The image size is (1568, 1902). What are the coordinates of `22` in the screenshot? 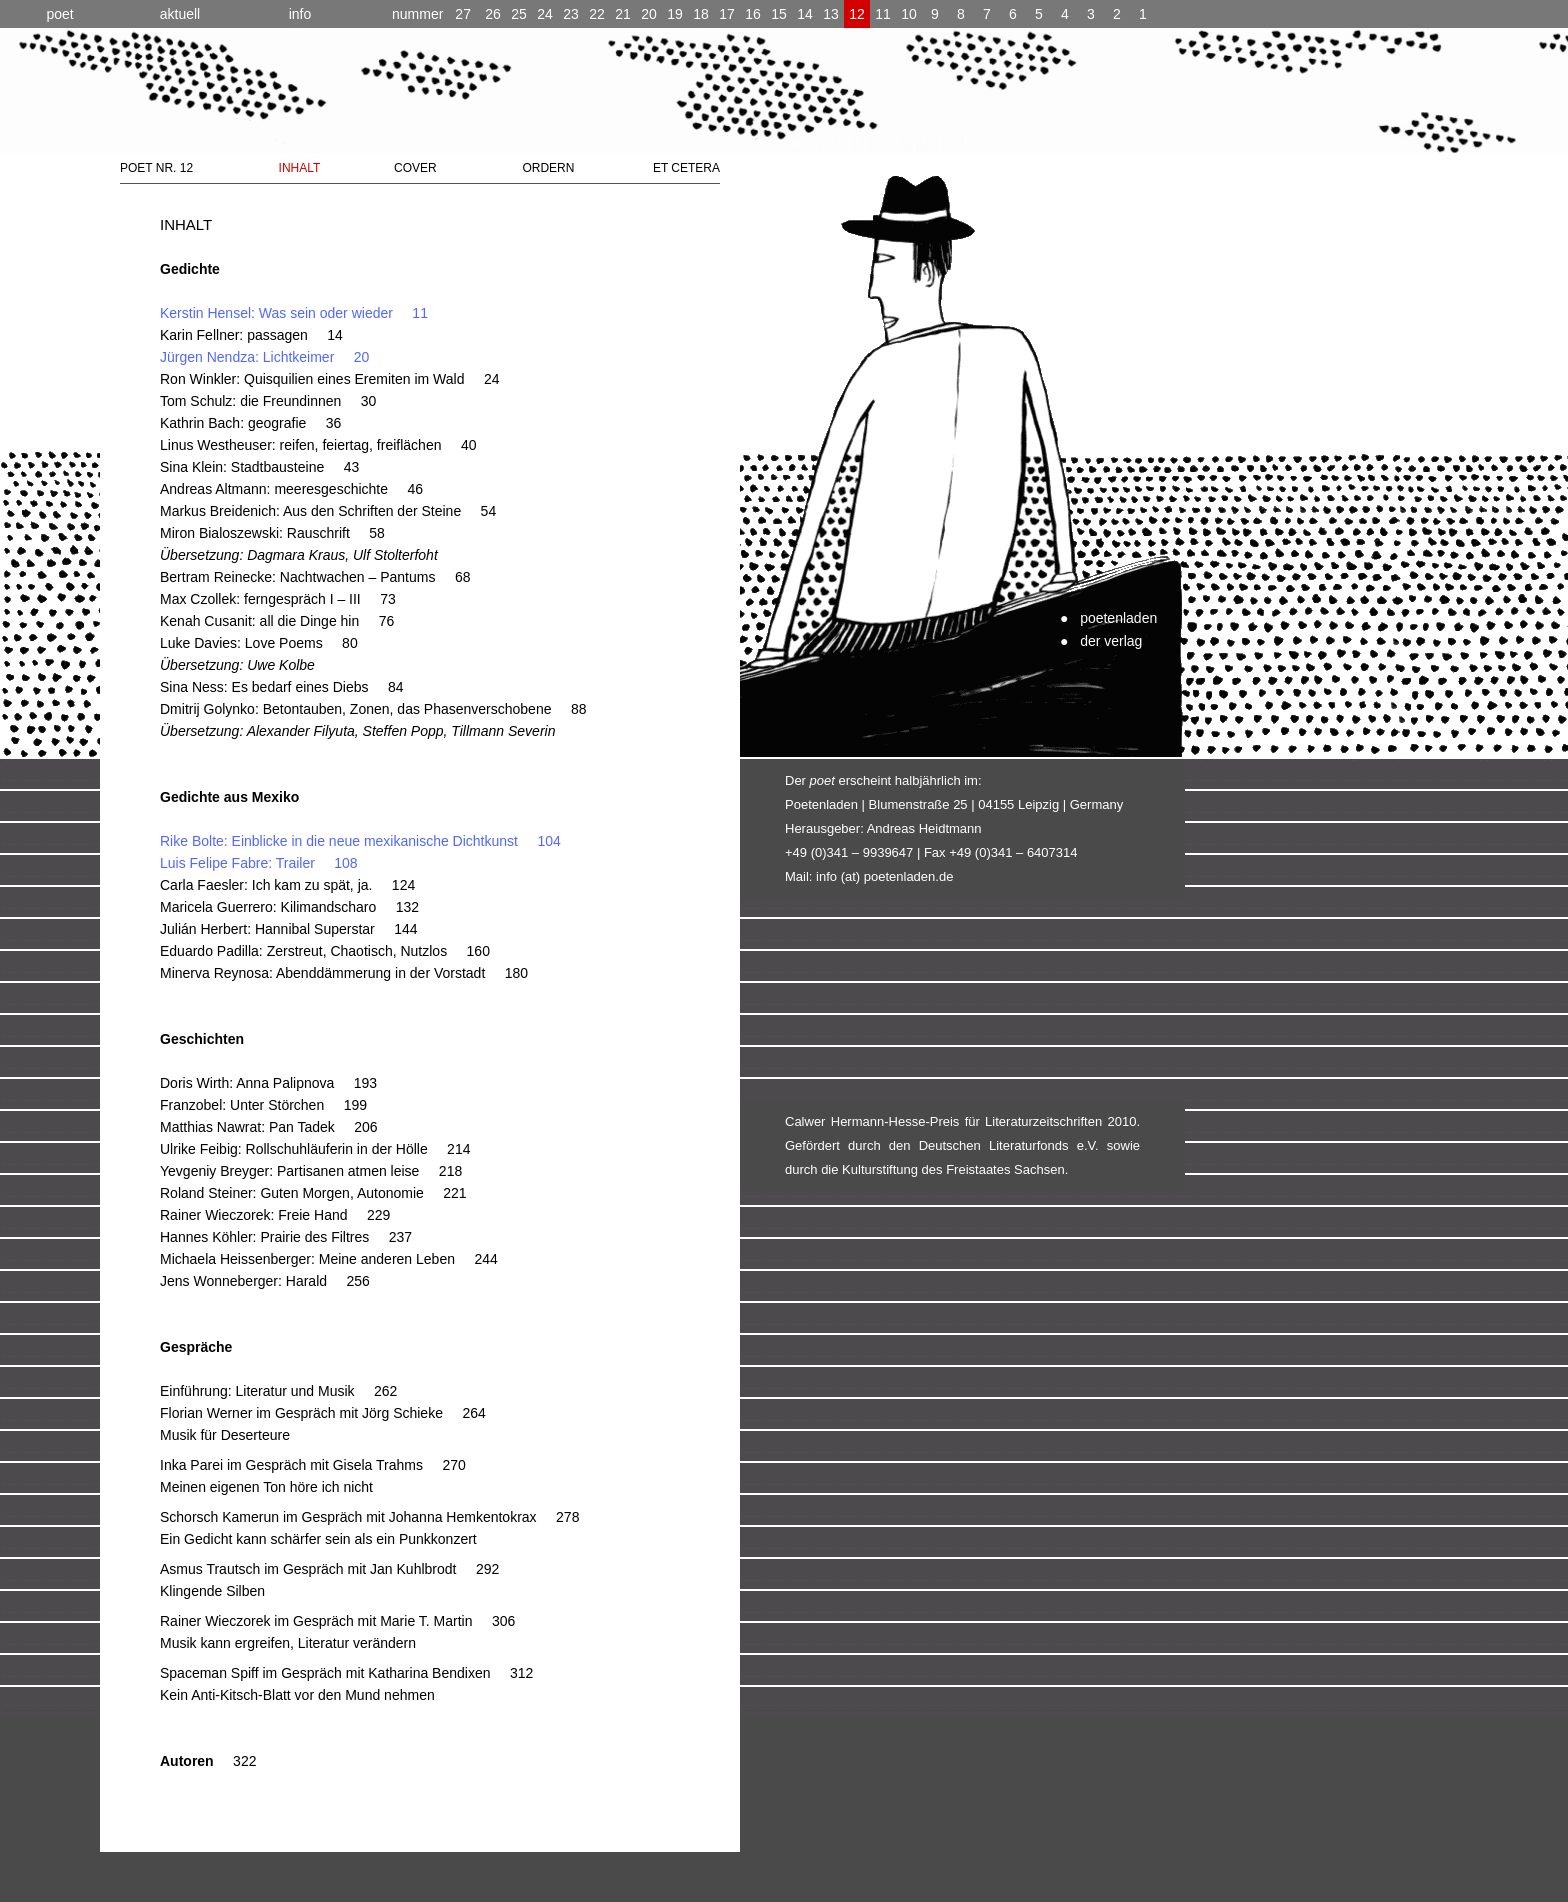 It's located at (597, 14).